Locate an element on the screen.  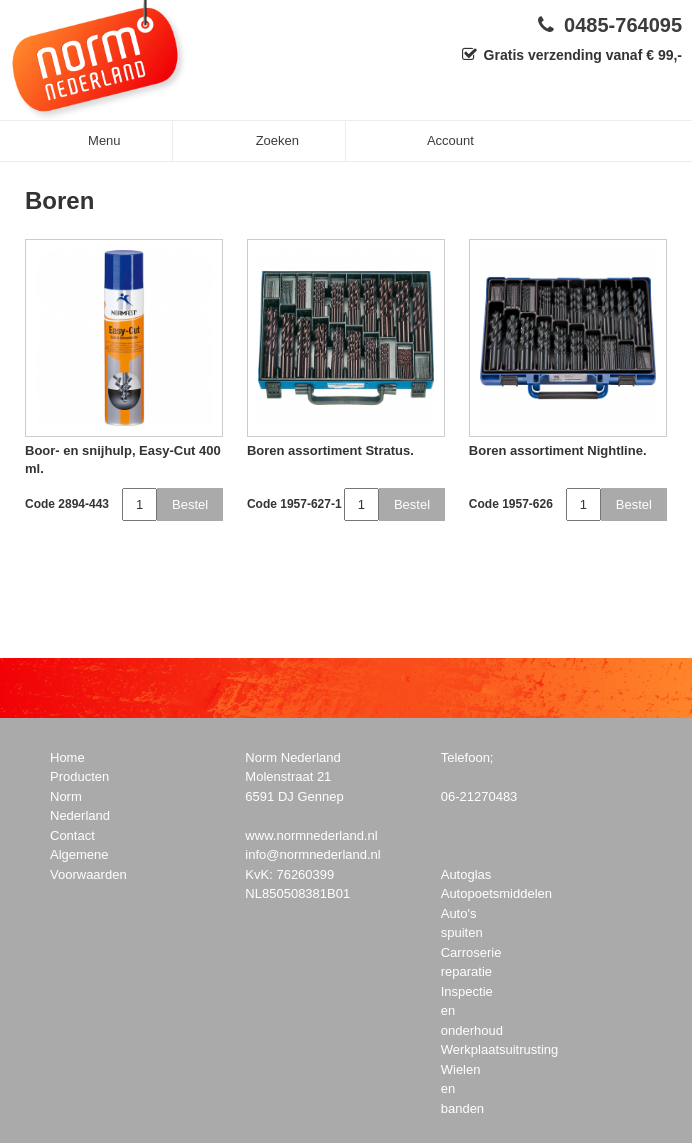
Boren assortiment Nightline. is located at coordinates (558, 450).